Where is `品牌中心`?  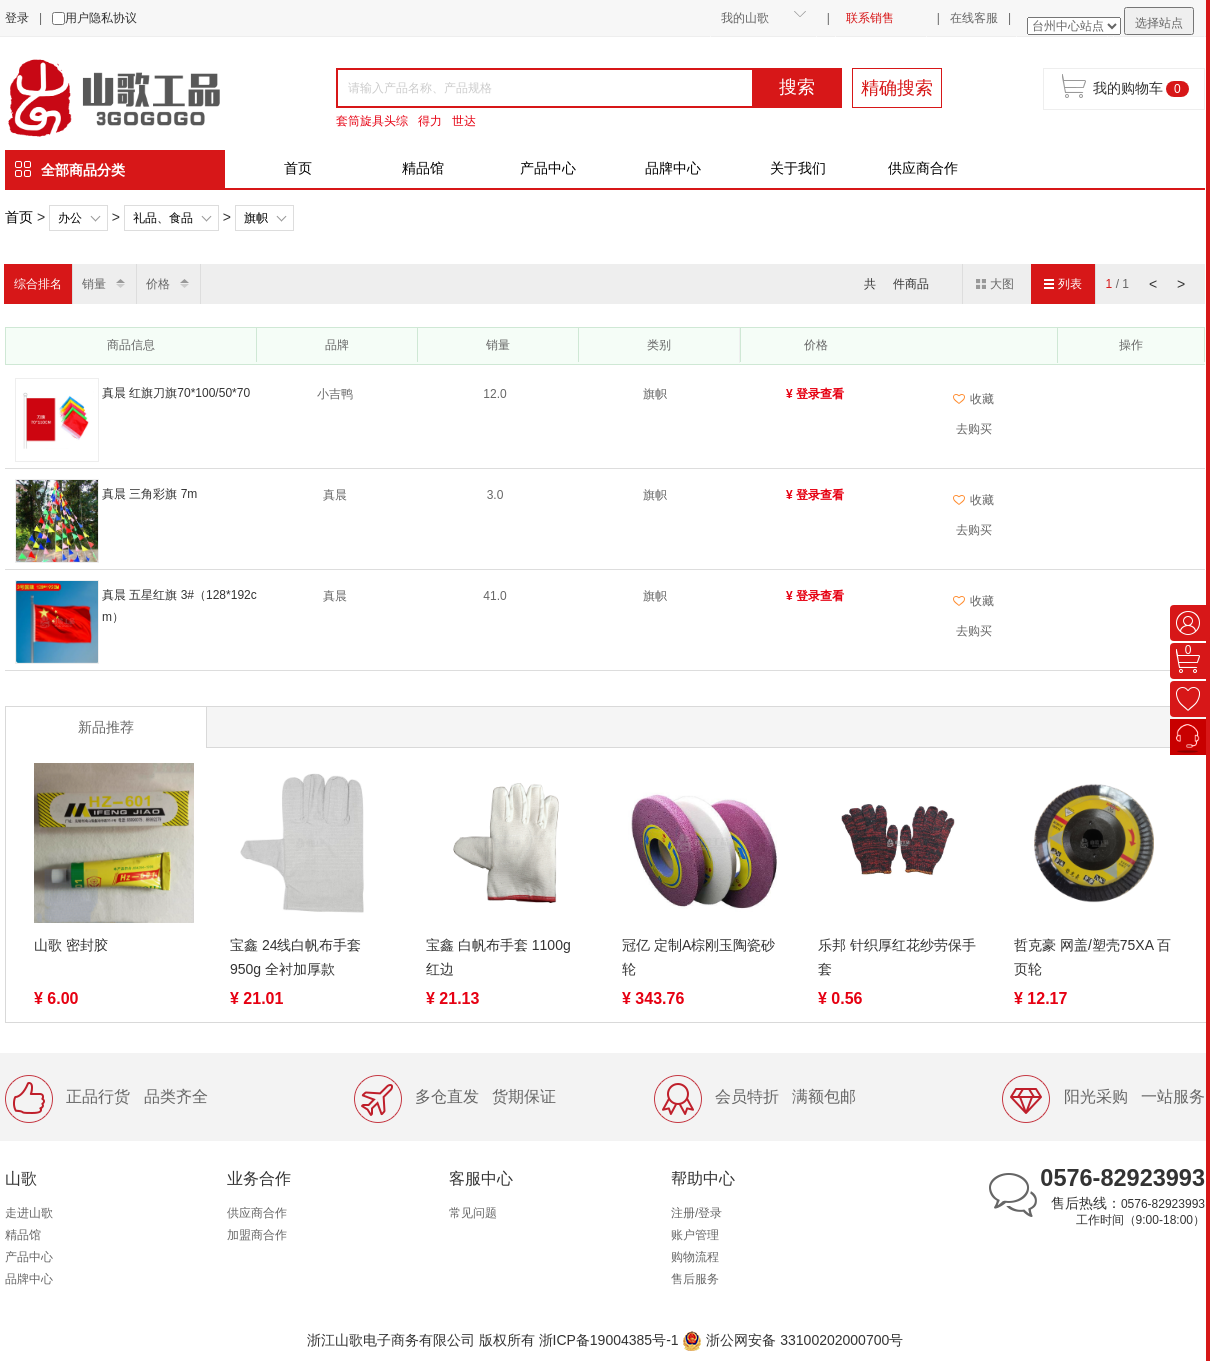
品牌中心 is located at coordinates (673, 168).